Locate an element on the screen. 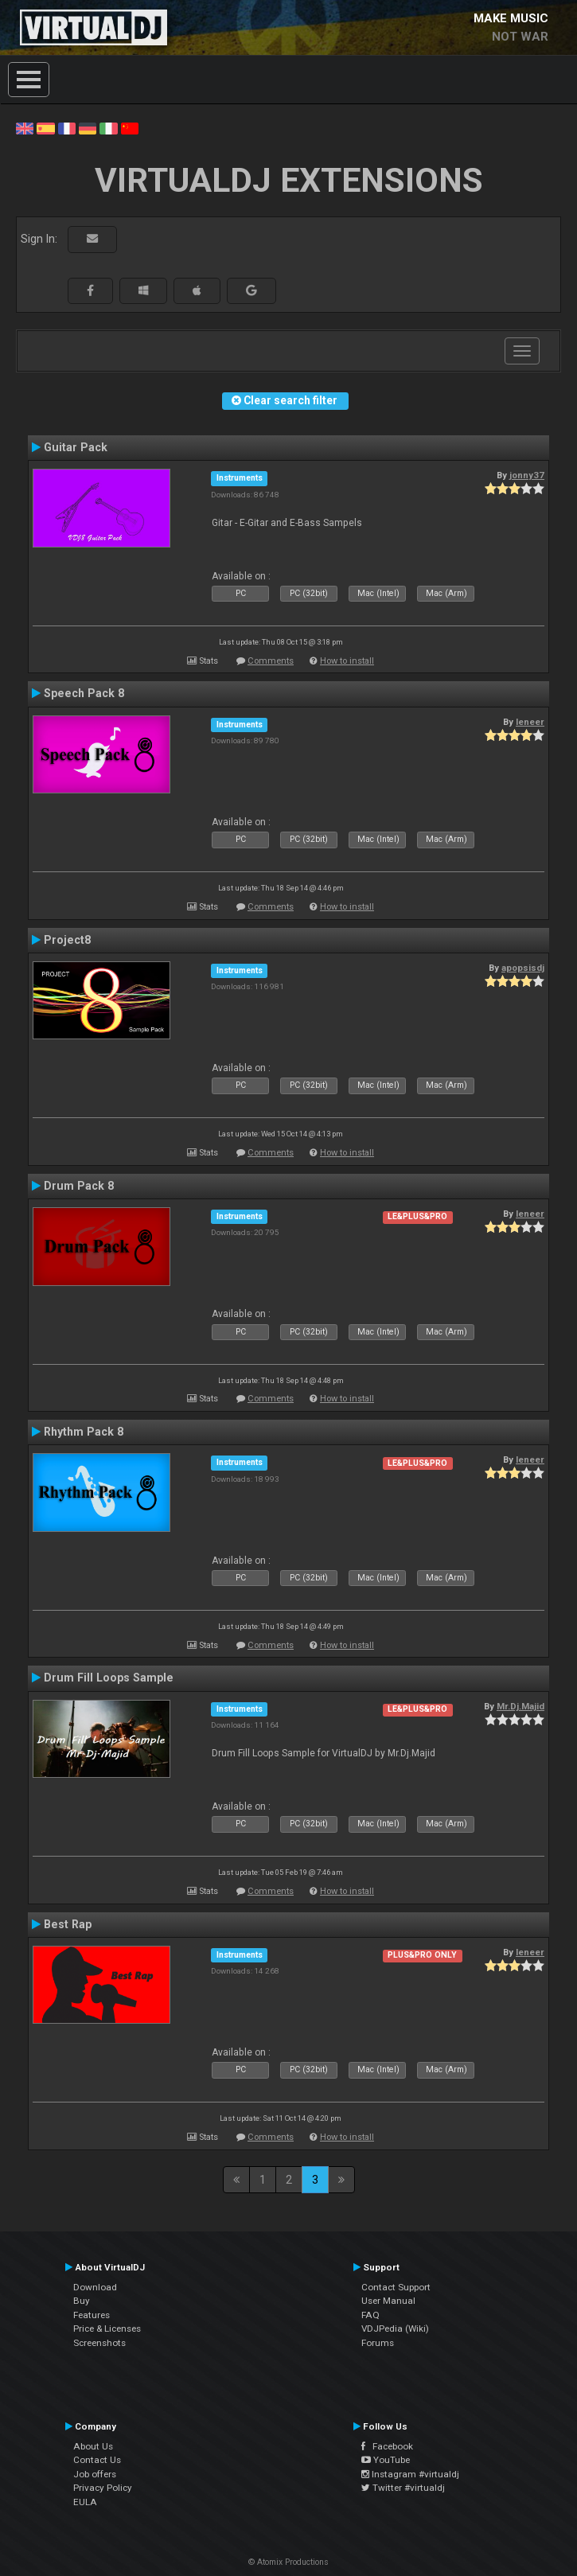  Project8 is located at coordinates (67, 939).